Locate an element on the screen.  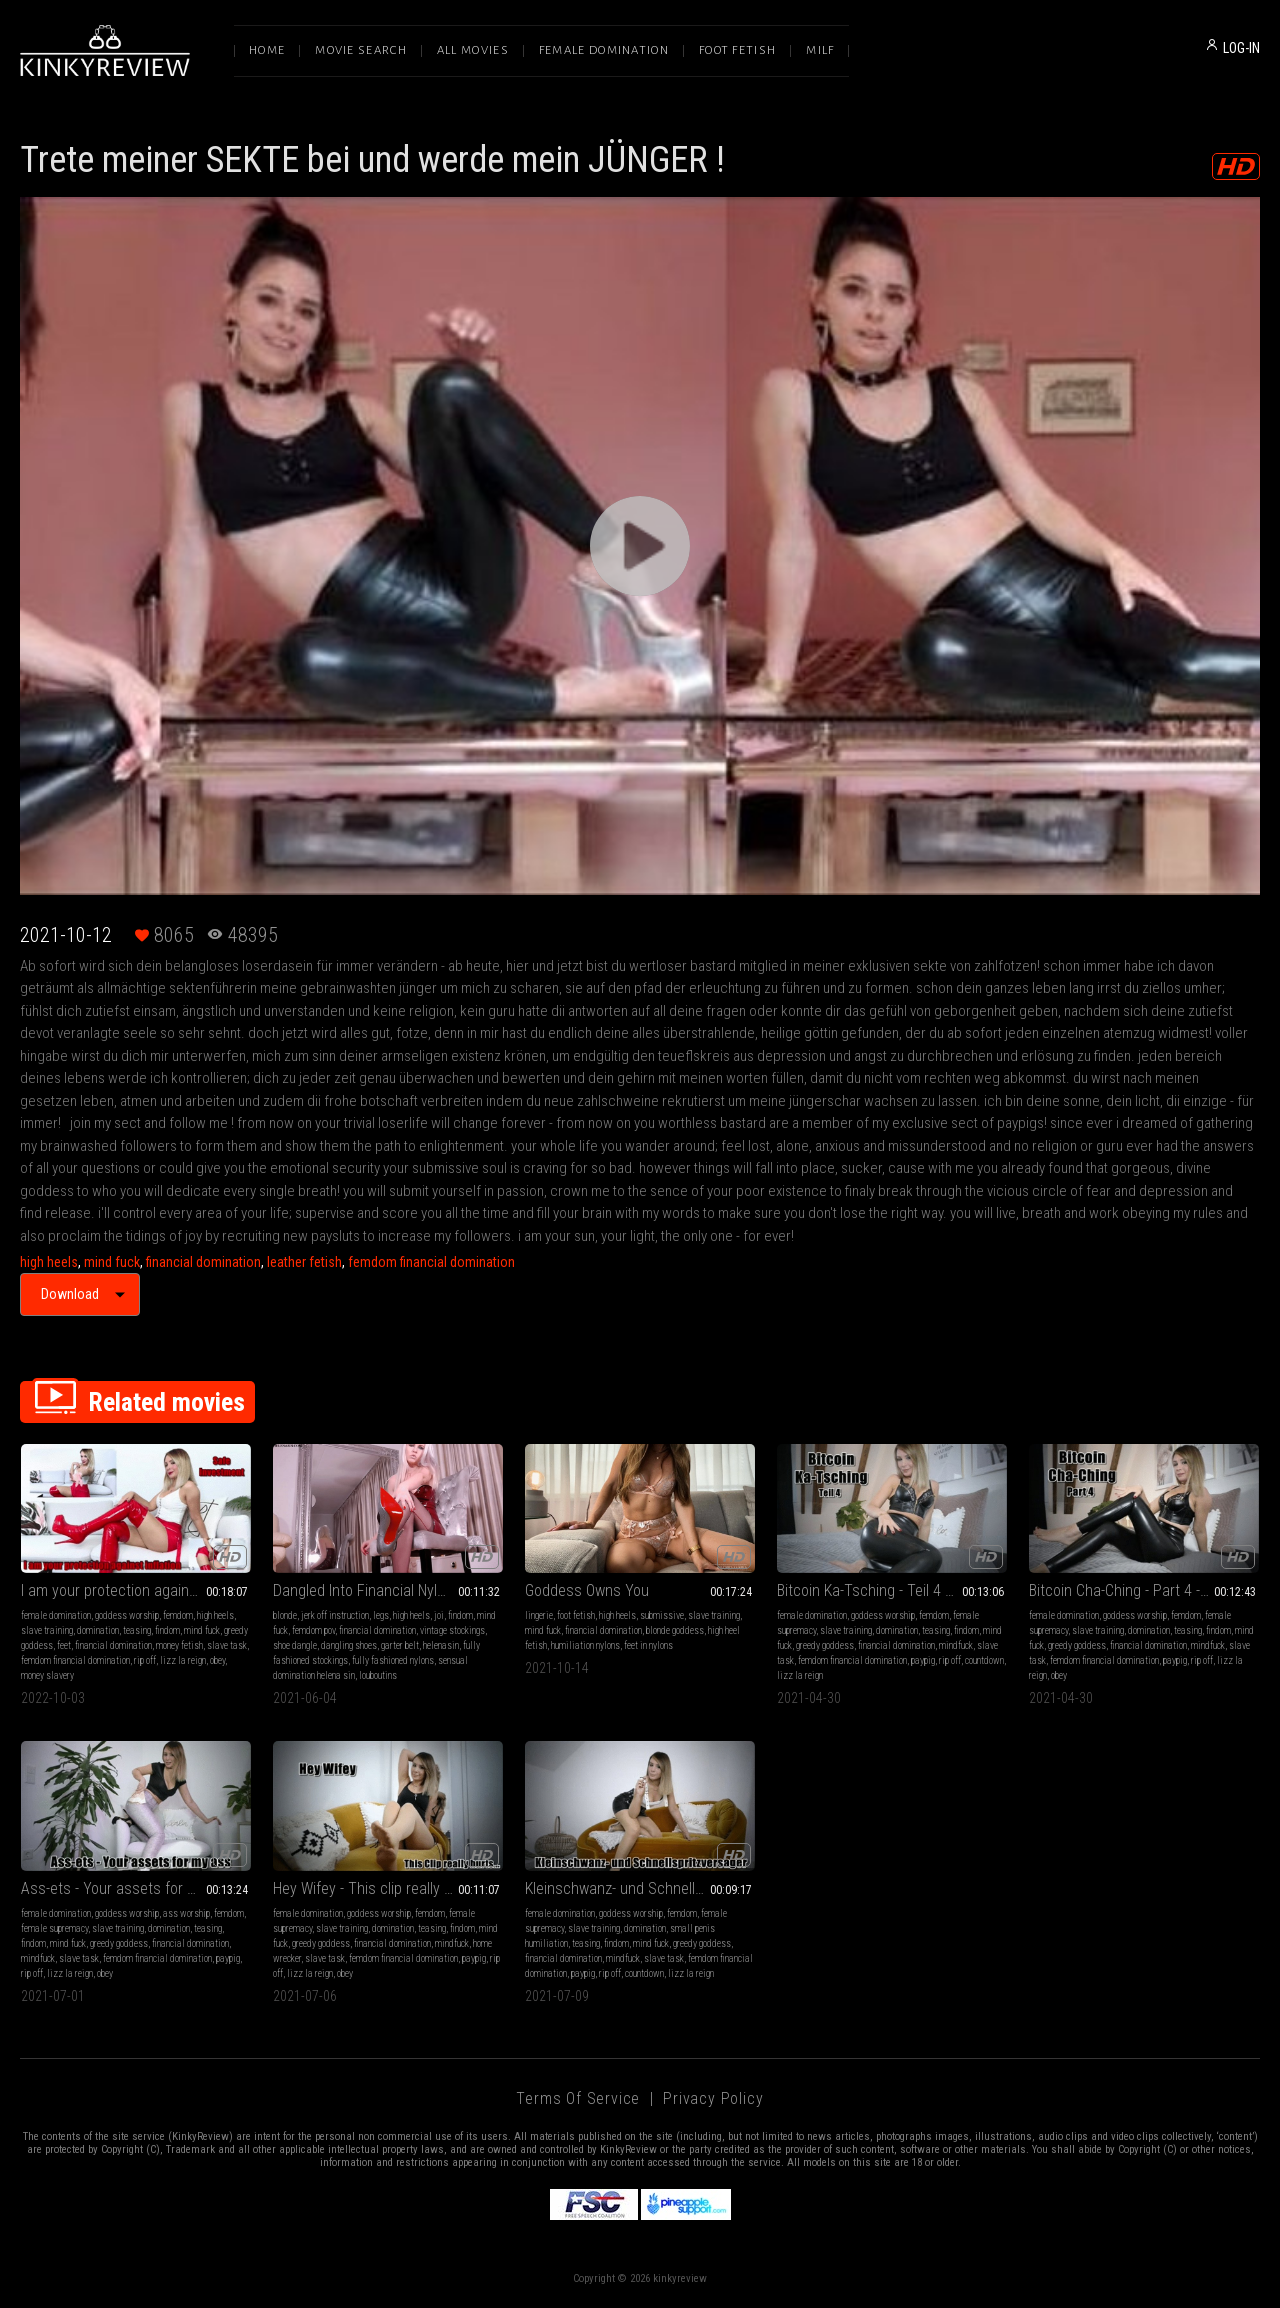
Kleinschwanz- und Schnellspritzversager - German Version is located at coordinates (640, 1888).